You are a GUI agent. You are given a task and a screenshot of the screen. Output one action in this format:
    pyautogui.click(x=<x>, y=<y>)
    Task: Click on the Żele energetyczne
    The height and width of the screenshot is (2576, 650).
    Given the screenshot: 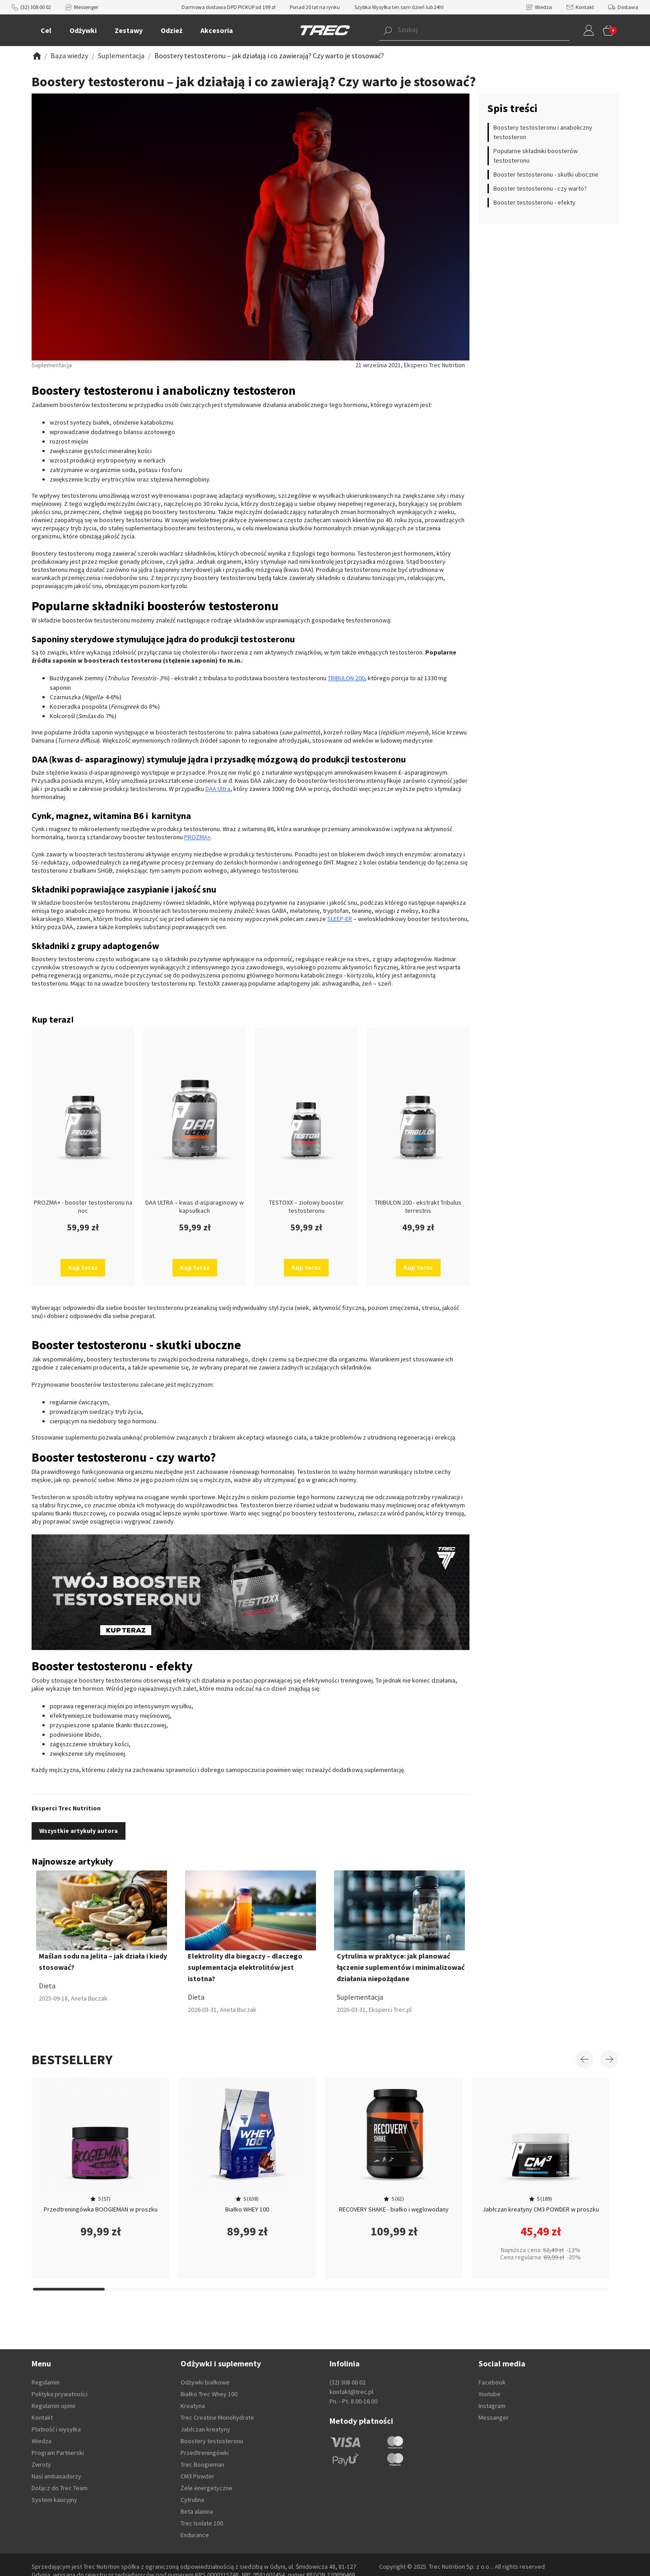 What is the action you would take?
    pyautogui.click(x=206, y=2488)
    